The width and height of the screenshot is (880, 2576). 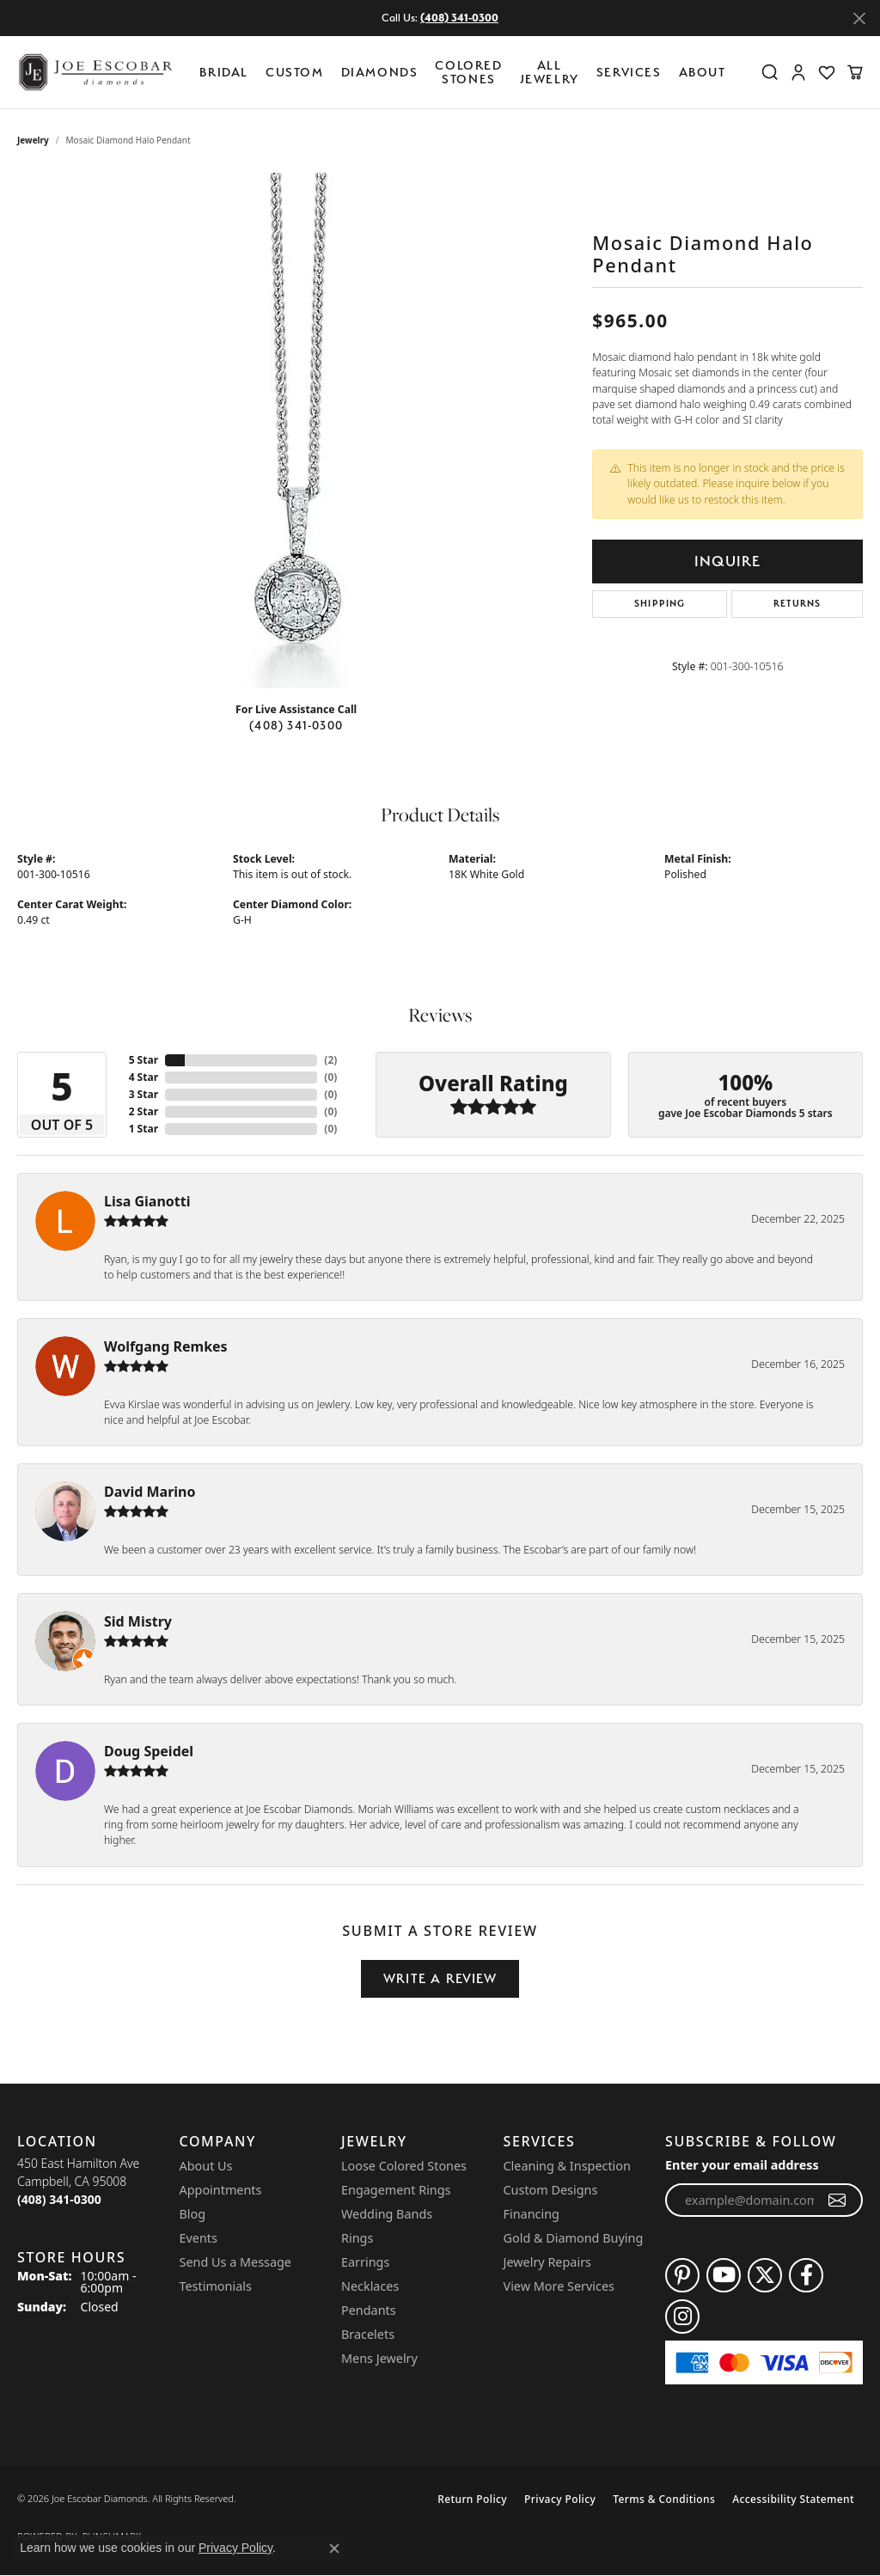 I want to click on (408) 341-0300 [button], so click(x=459, y=17).